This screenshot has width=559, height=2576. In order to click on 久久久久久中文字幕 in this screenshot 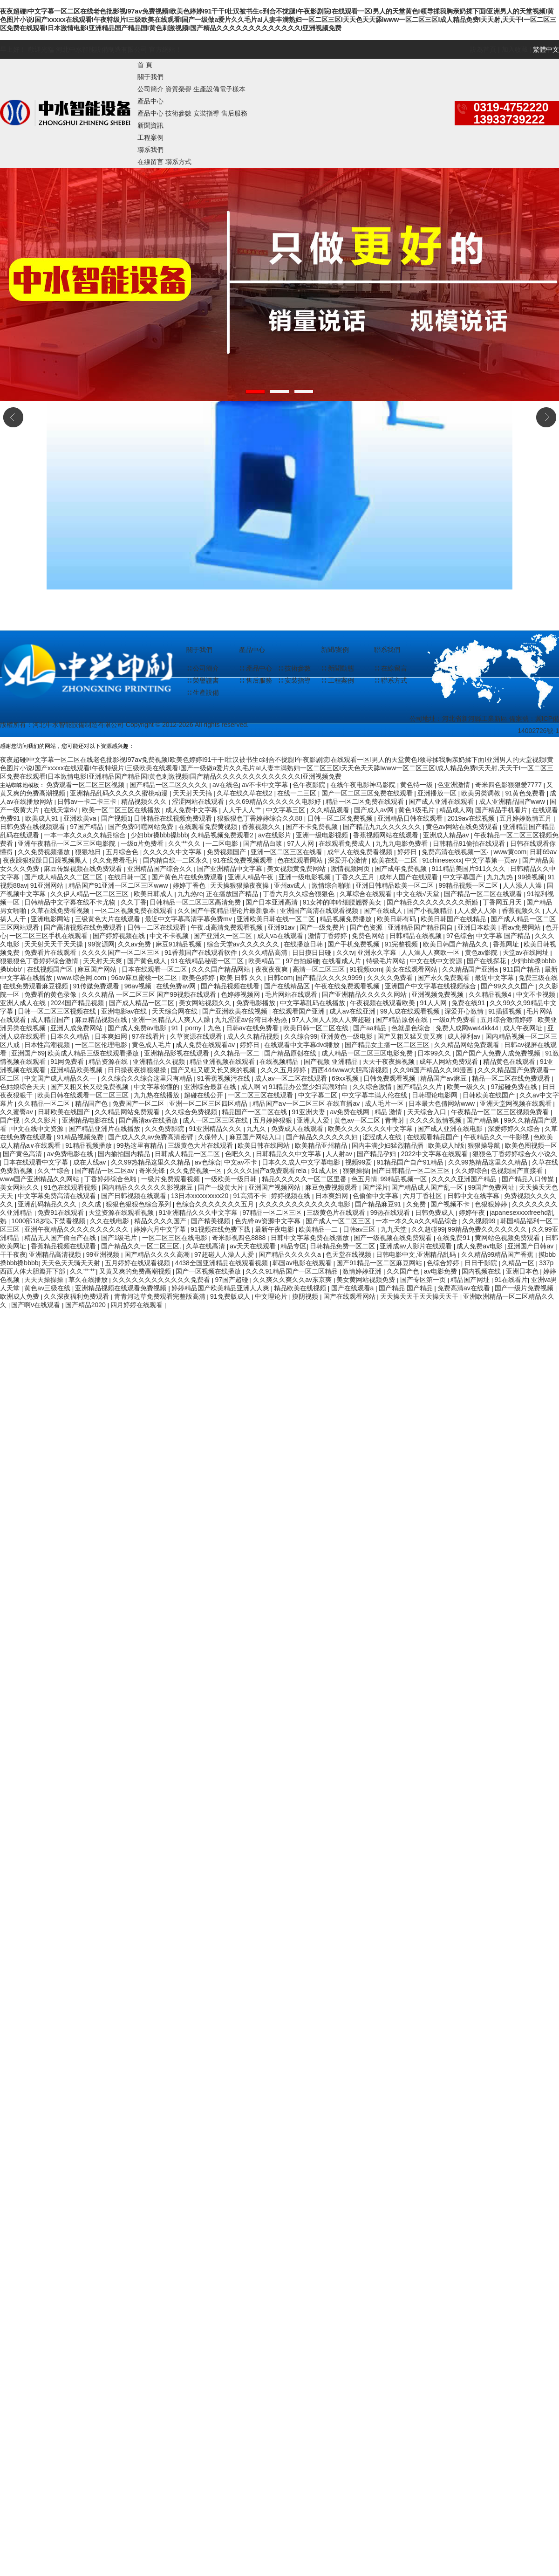, I will do `click(173, 852)`.